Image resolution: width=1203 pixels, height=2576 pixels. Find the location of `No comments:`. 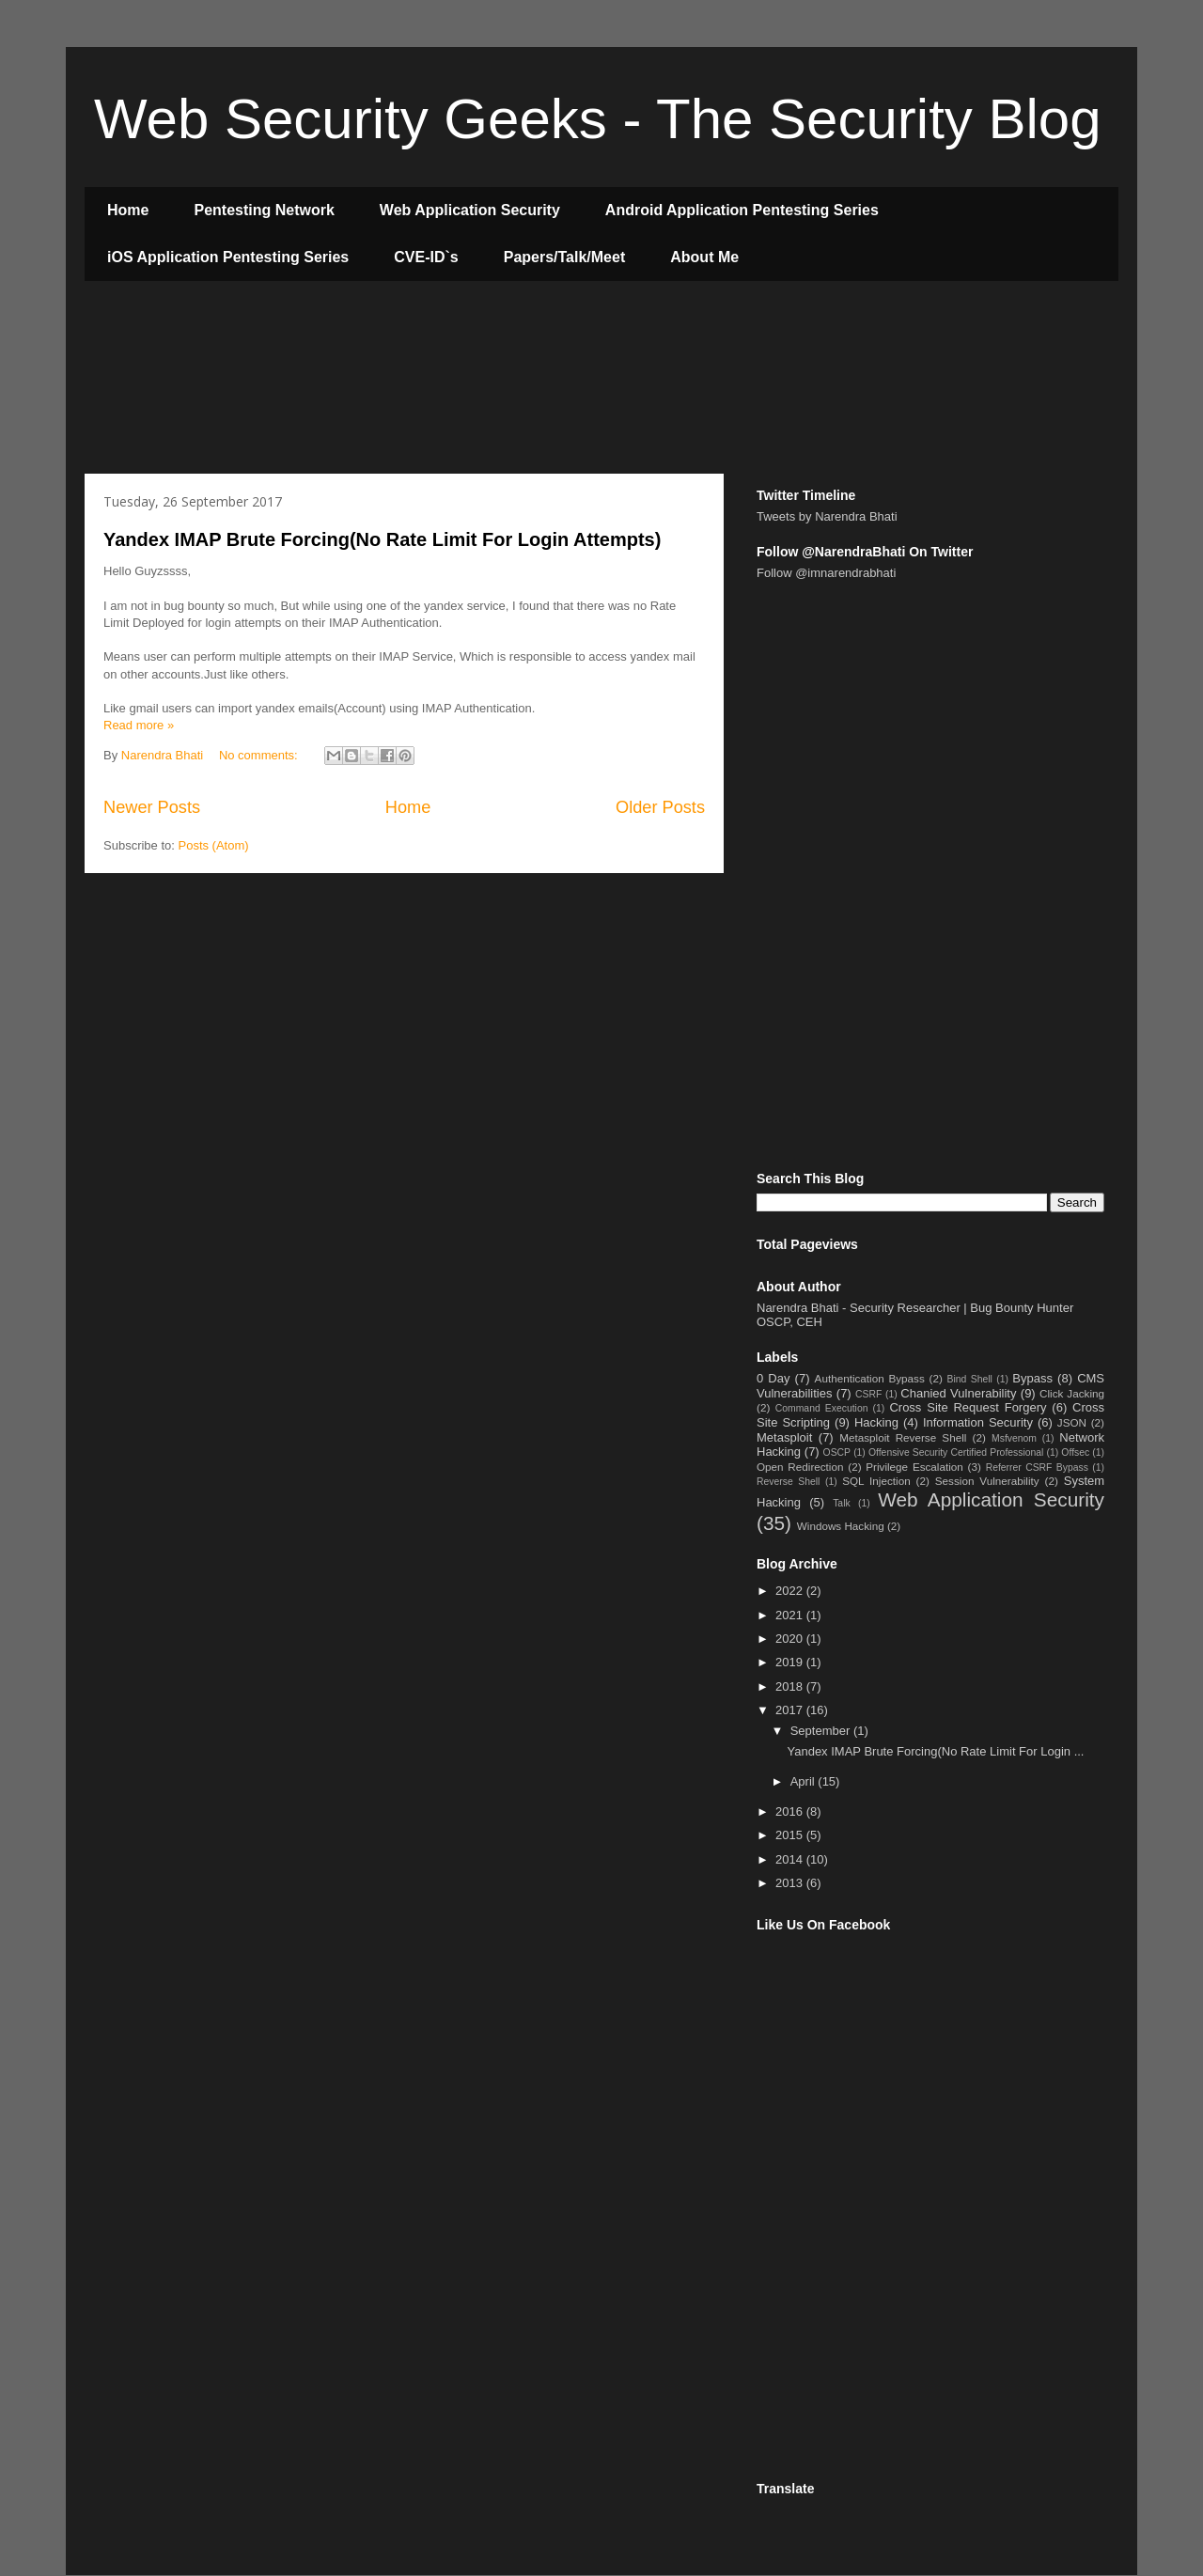

No comments: is located at coordinates (260, 755).